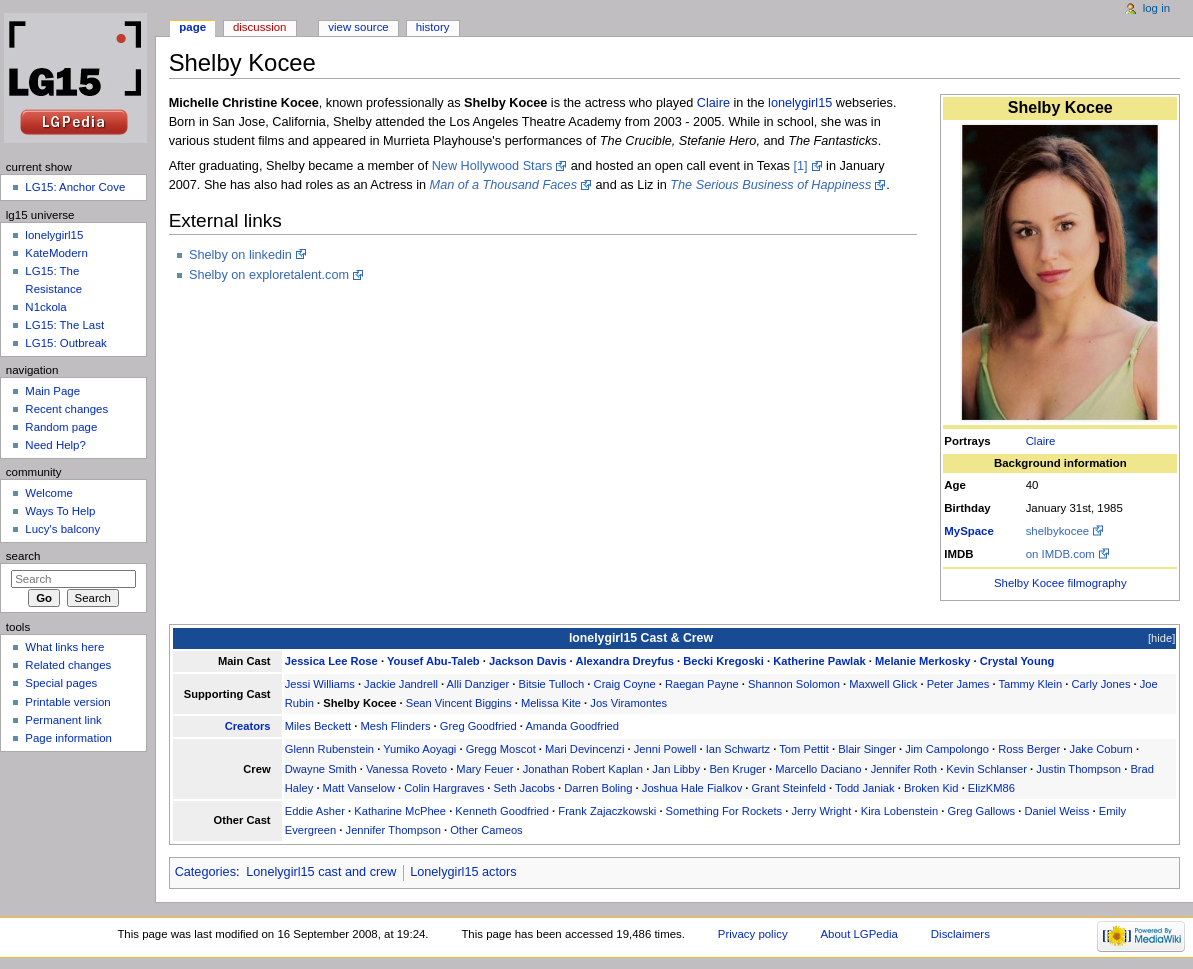 This screenshot has width=1193, height=969. I want to click on Privacy policy, so click(753, 934).